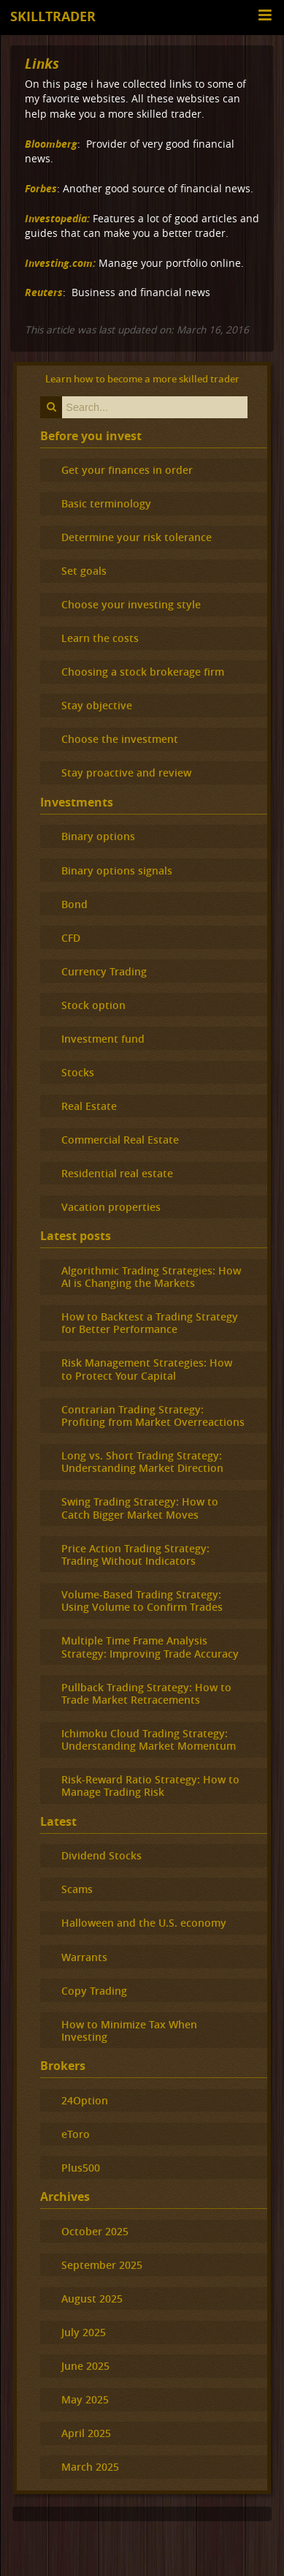  What do you see at coordinates (139, 1508) in the screenshot?
I see `Swing Trading Strategy: How to Catch Bigger Market Moves` at bounding box center [139, 1508].